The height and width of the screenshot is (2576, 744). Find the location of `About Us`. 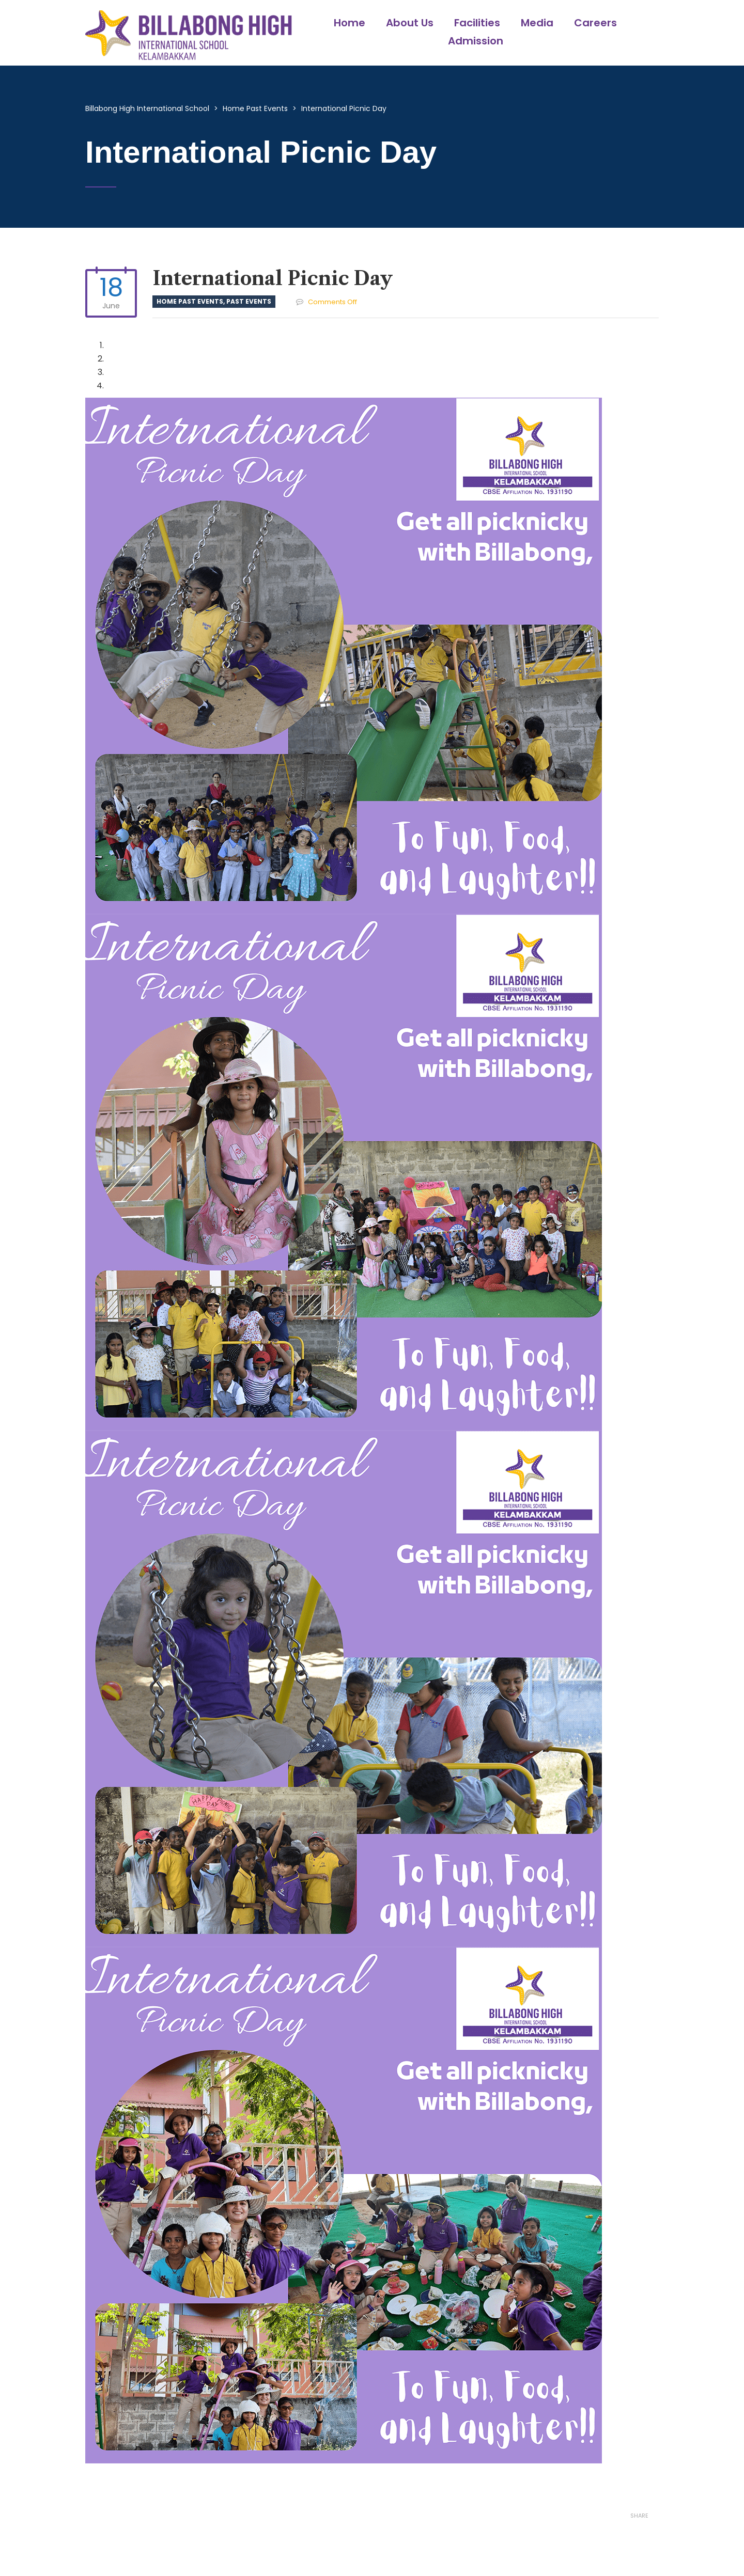

About Us is located at coordinates (409, 22).